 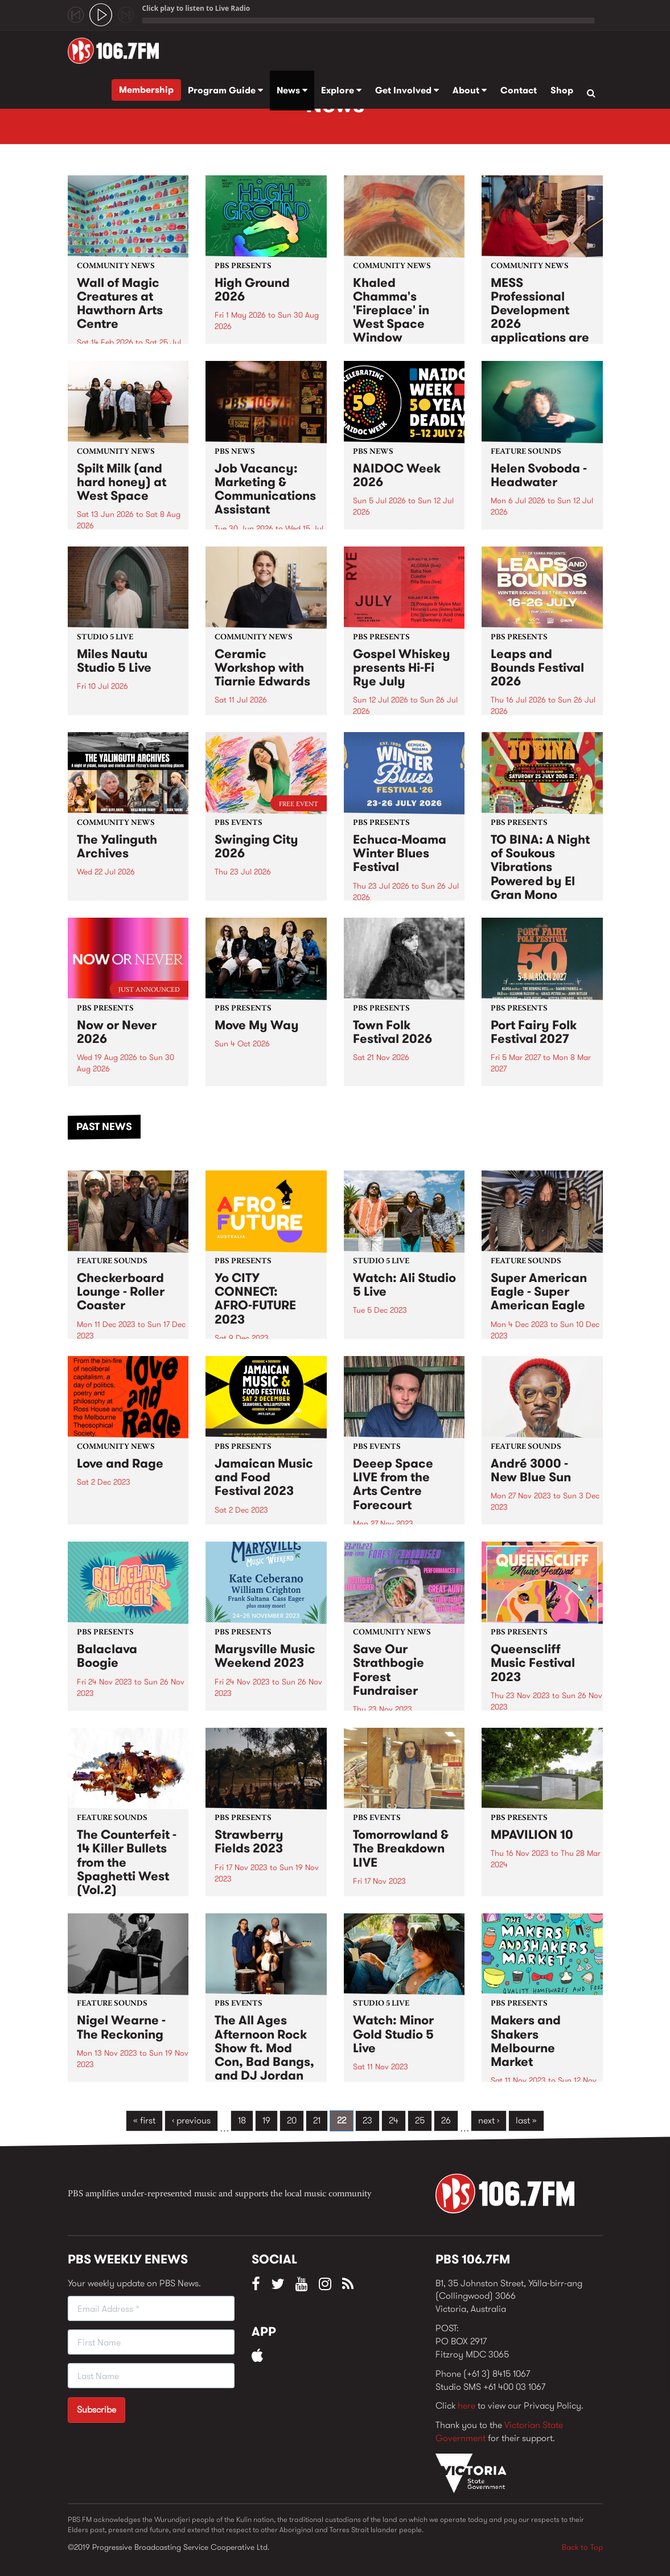 I want to click on 26, so click(x=446, y=2120).